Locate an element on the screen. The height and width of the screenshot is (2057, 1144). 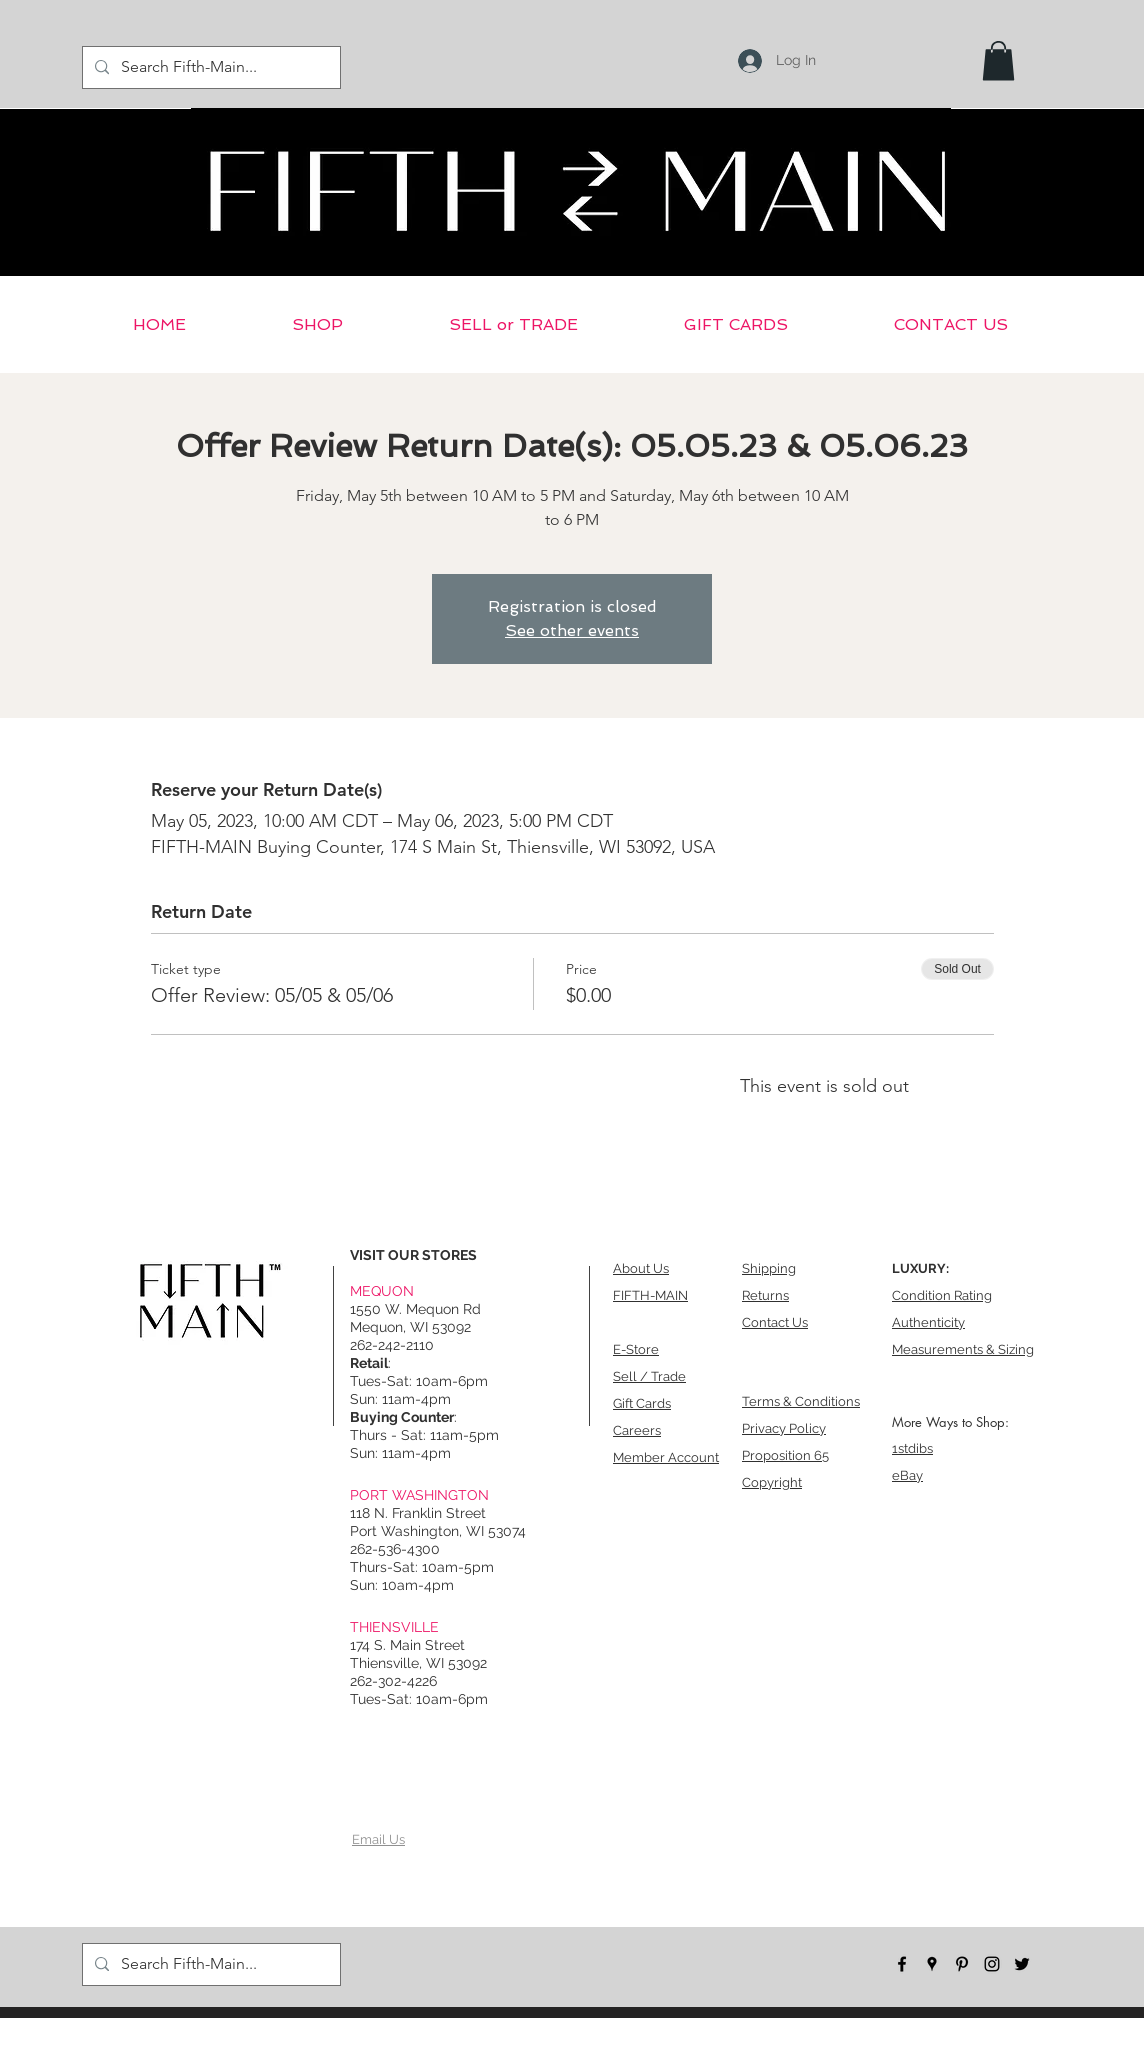
[instagram] is located at coordinates (992, 1964).